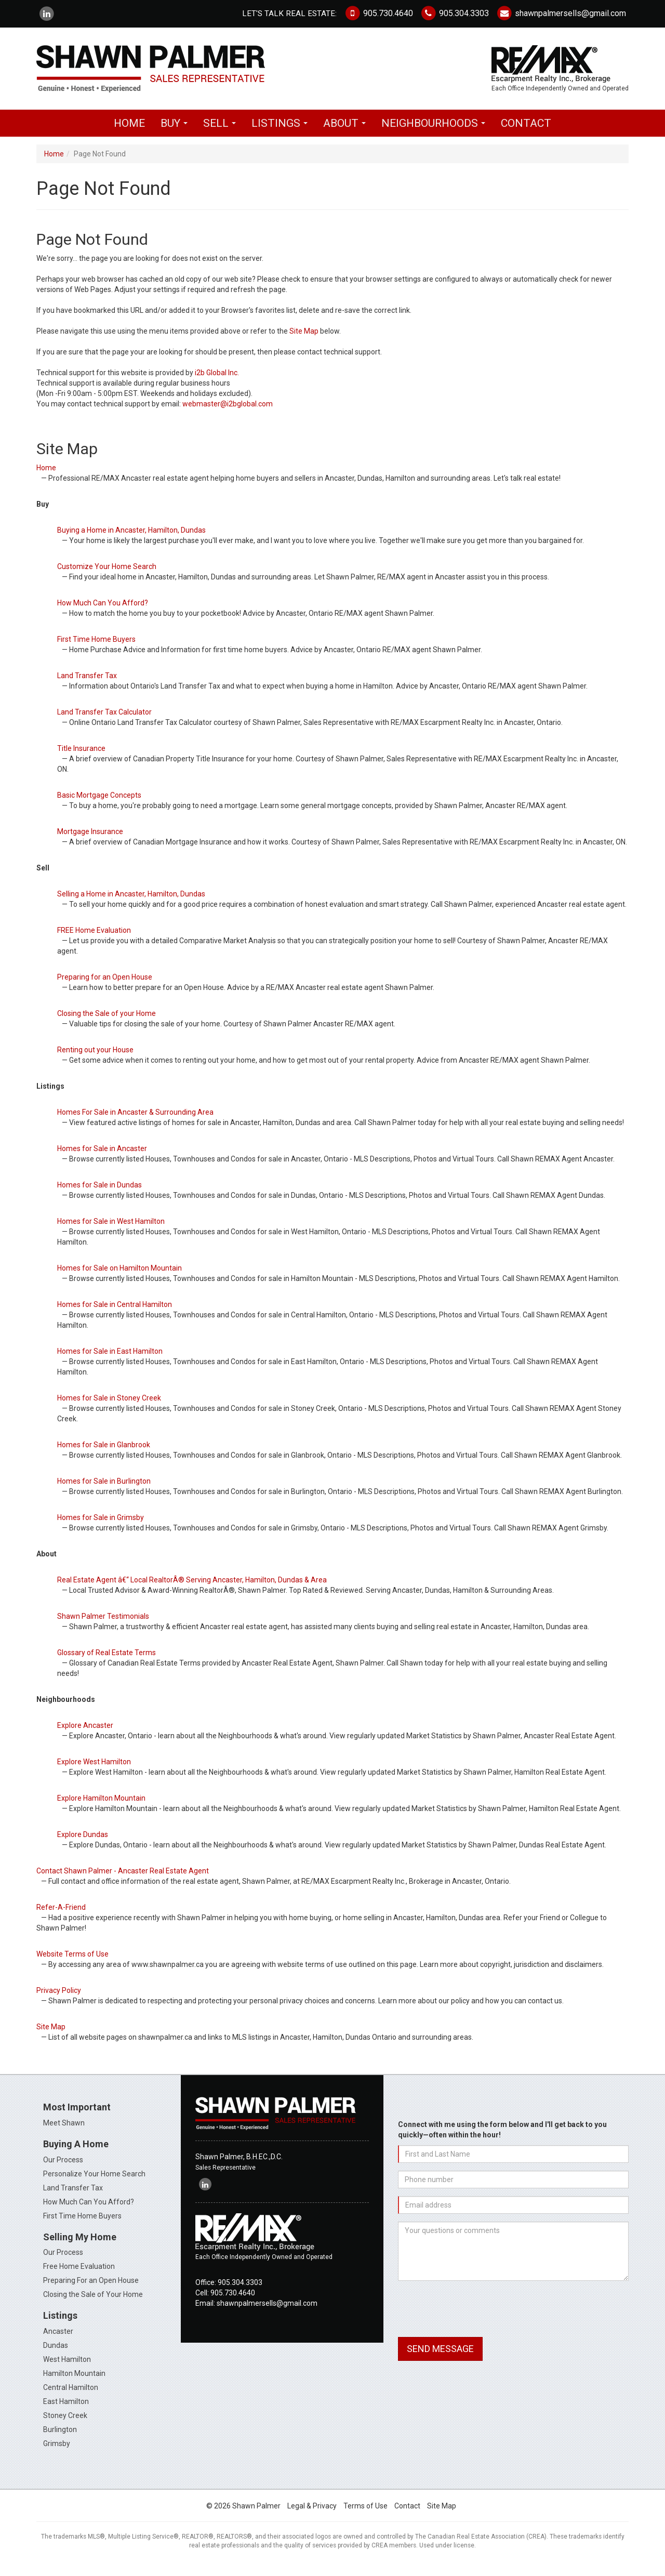  What do you see at coordinates (227, 413) in the screenshot?
I see `webmaster@i2bglobal.com` at bounding box center [227, 413].